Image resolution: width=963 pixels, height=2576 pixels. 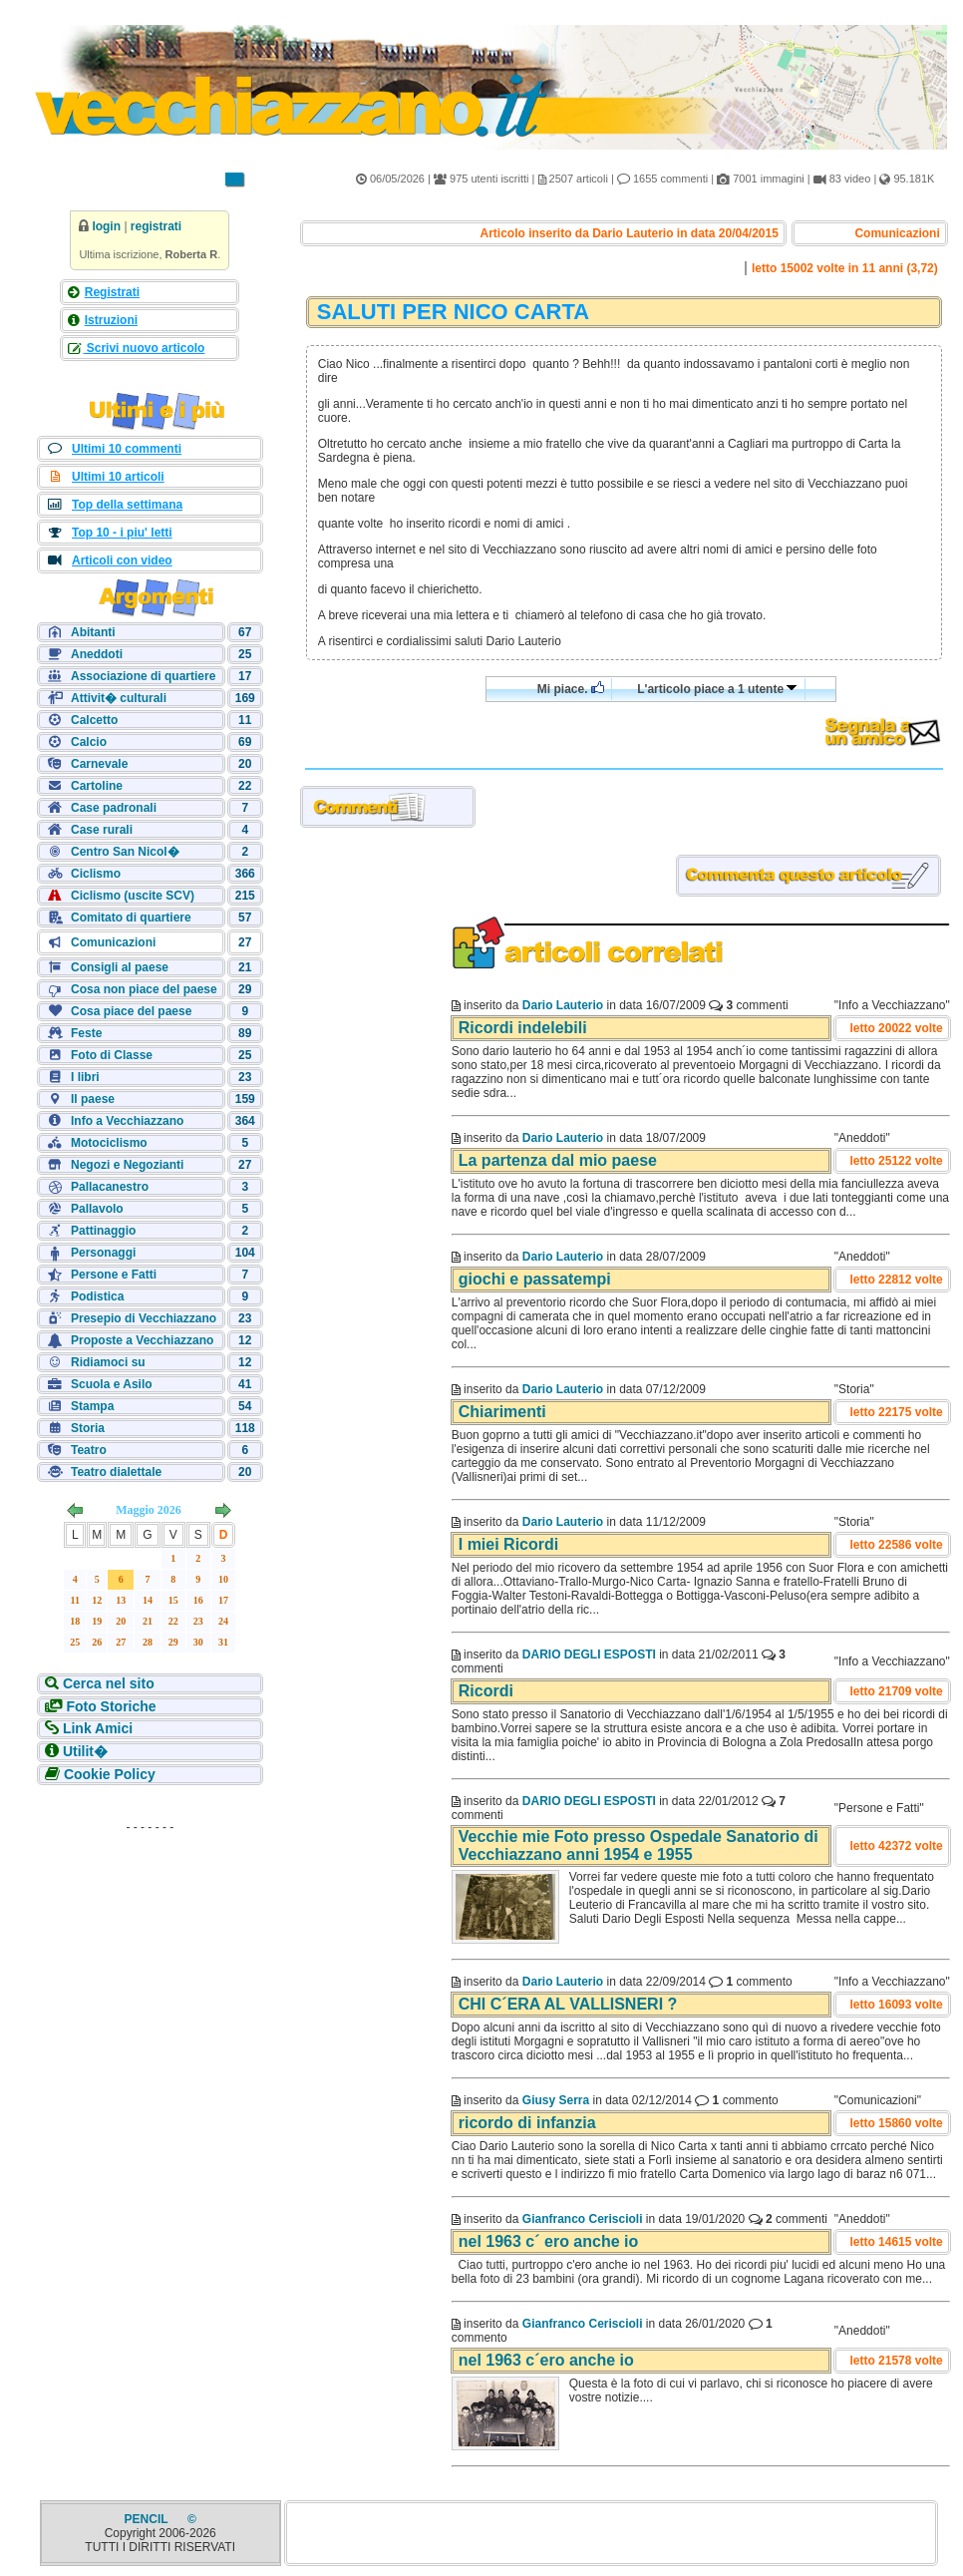 What do you see at coordinates (110, 1774) in the screenshot?
I see `Cookie Policy` at bounding box center [110, 1774].